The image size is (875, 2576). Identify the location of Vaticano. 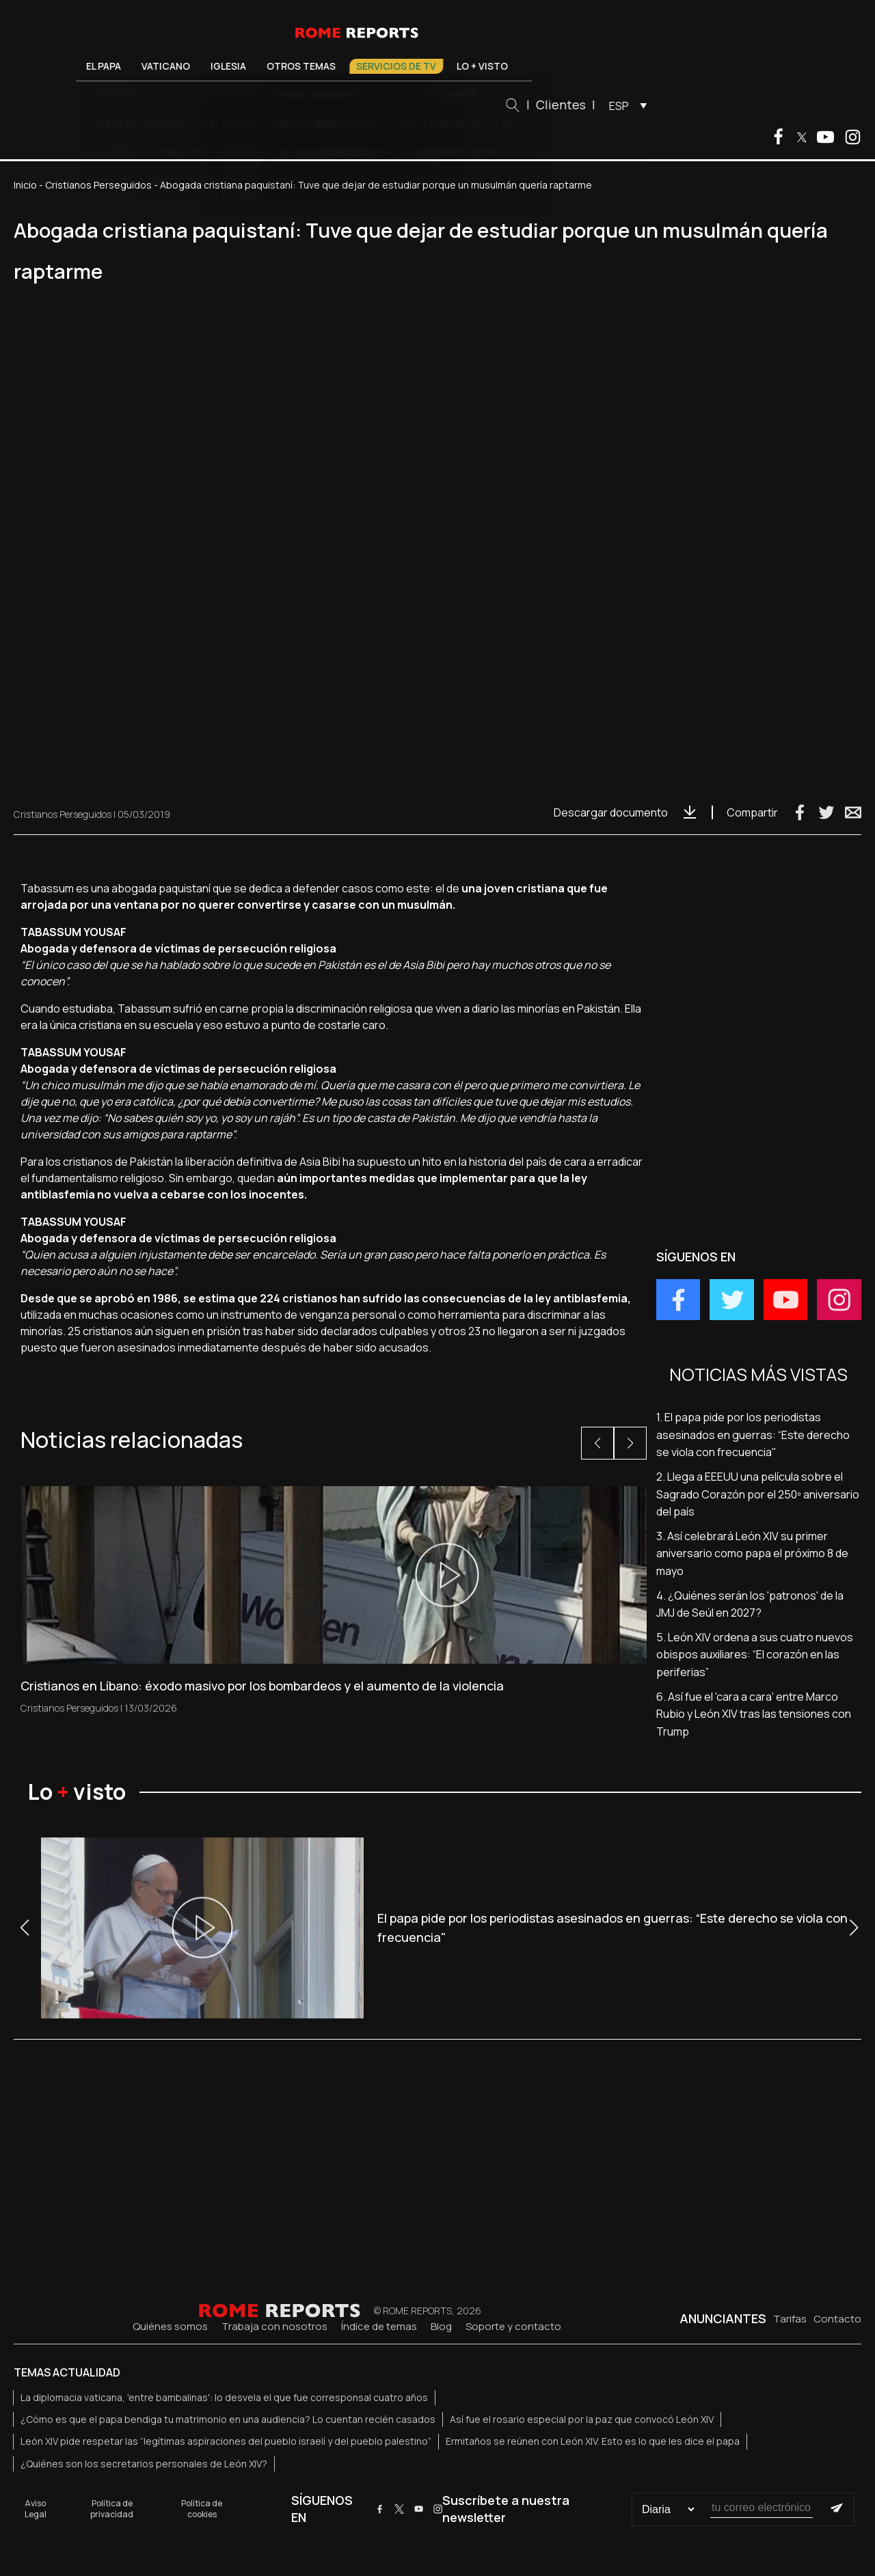
(219, 65).